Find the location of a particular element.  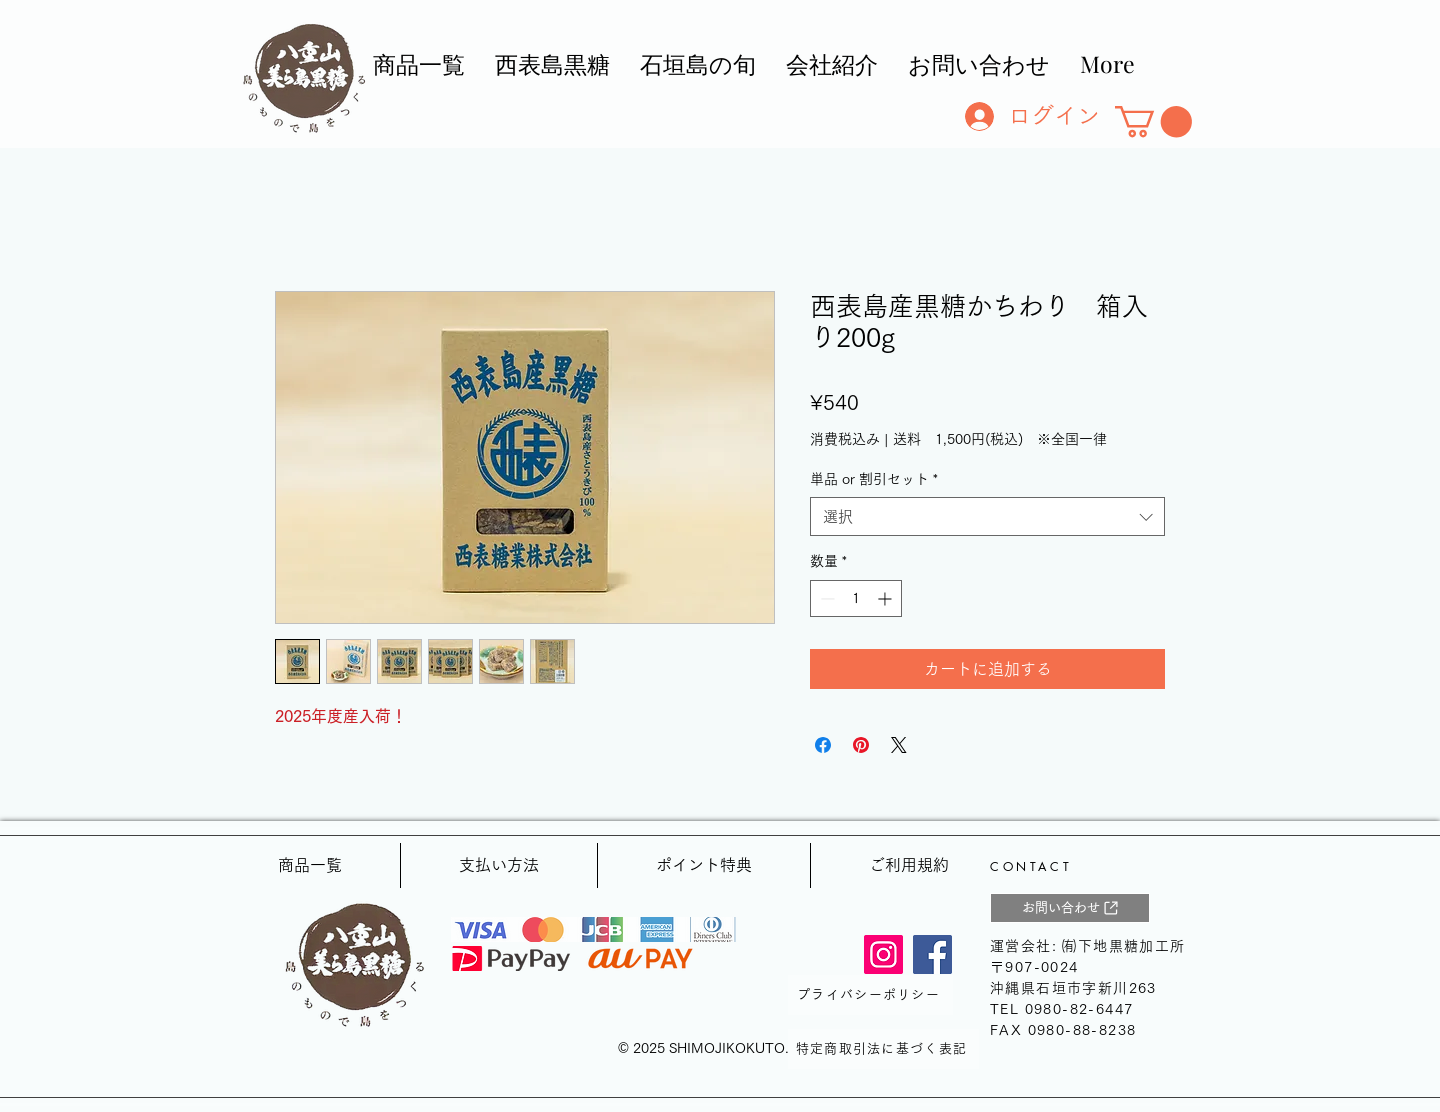

[spinbutton] is located at coordinates (856, 598).